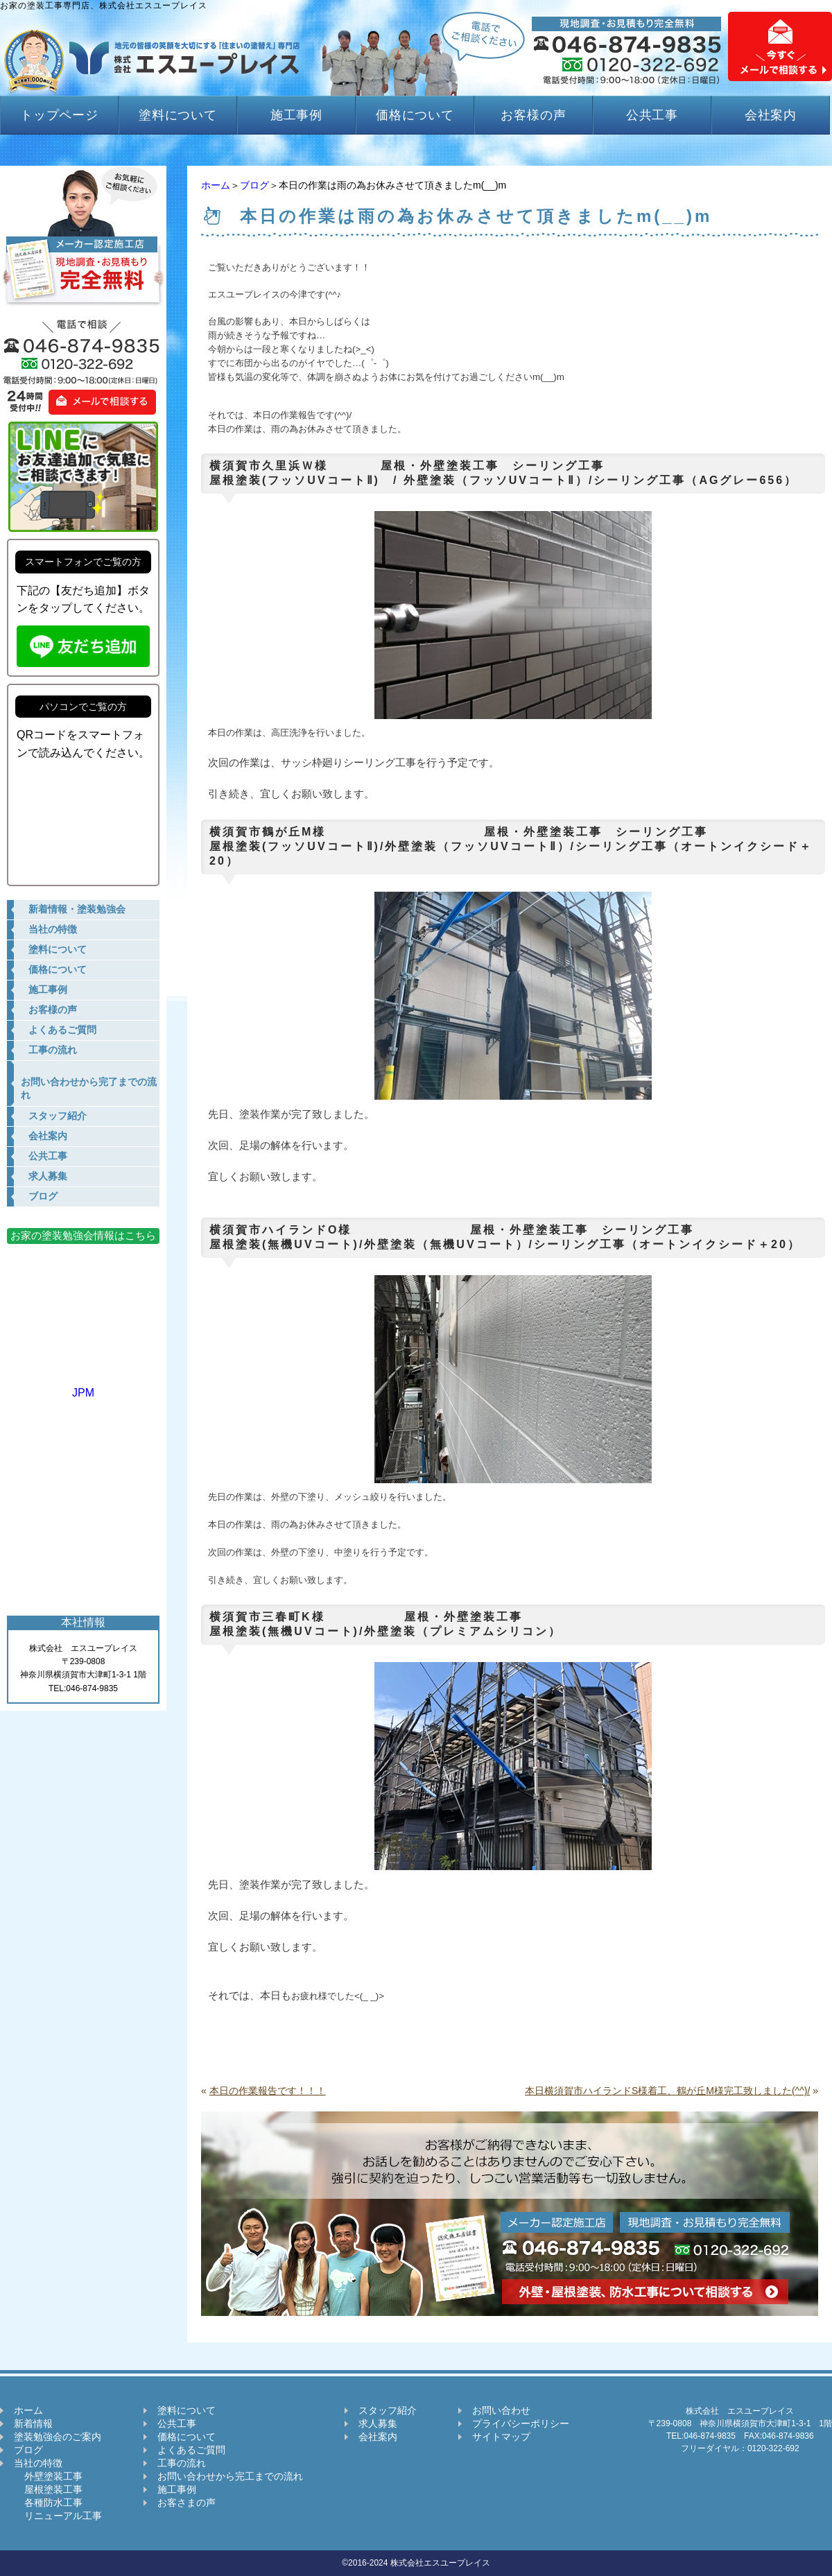 The image size is (832, 2576). What do you see at coordinates (387, 2410) in the screenshot?
I see `スタッフ紹介` at bounding box center [387, 2410].